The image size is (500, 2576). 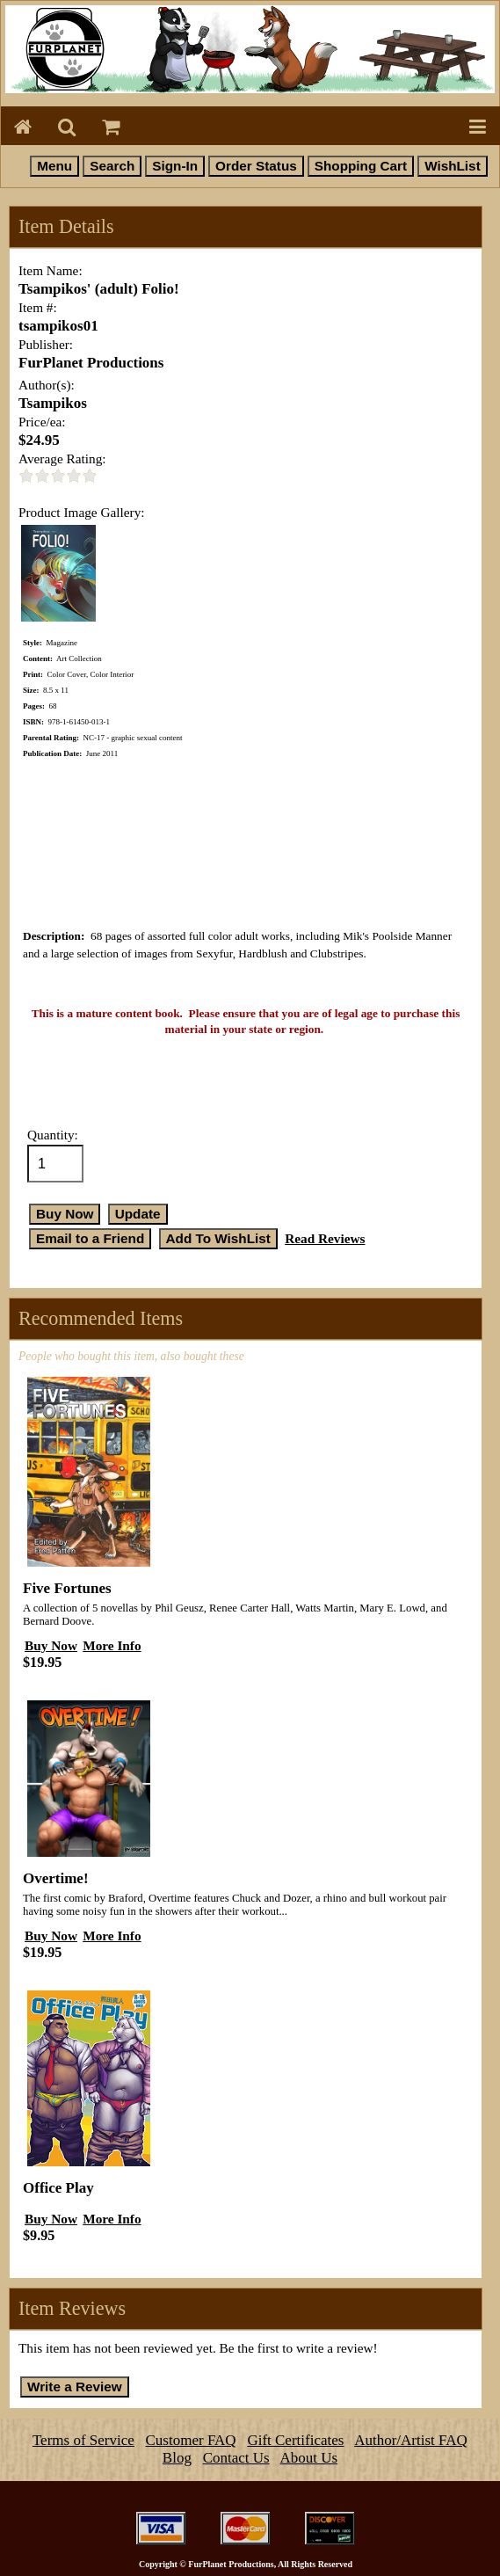 I want to click on Overtime!, so click(x=56, y=1878).